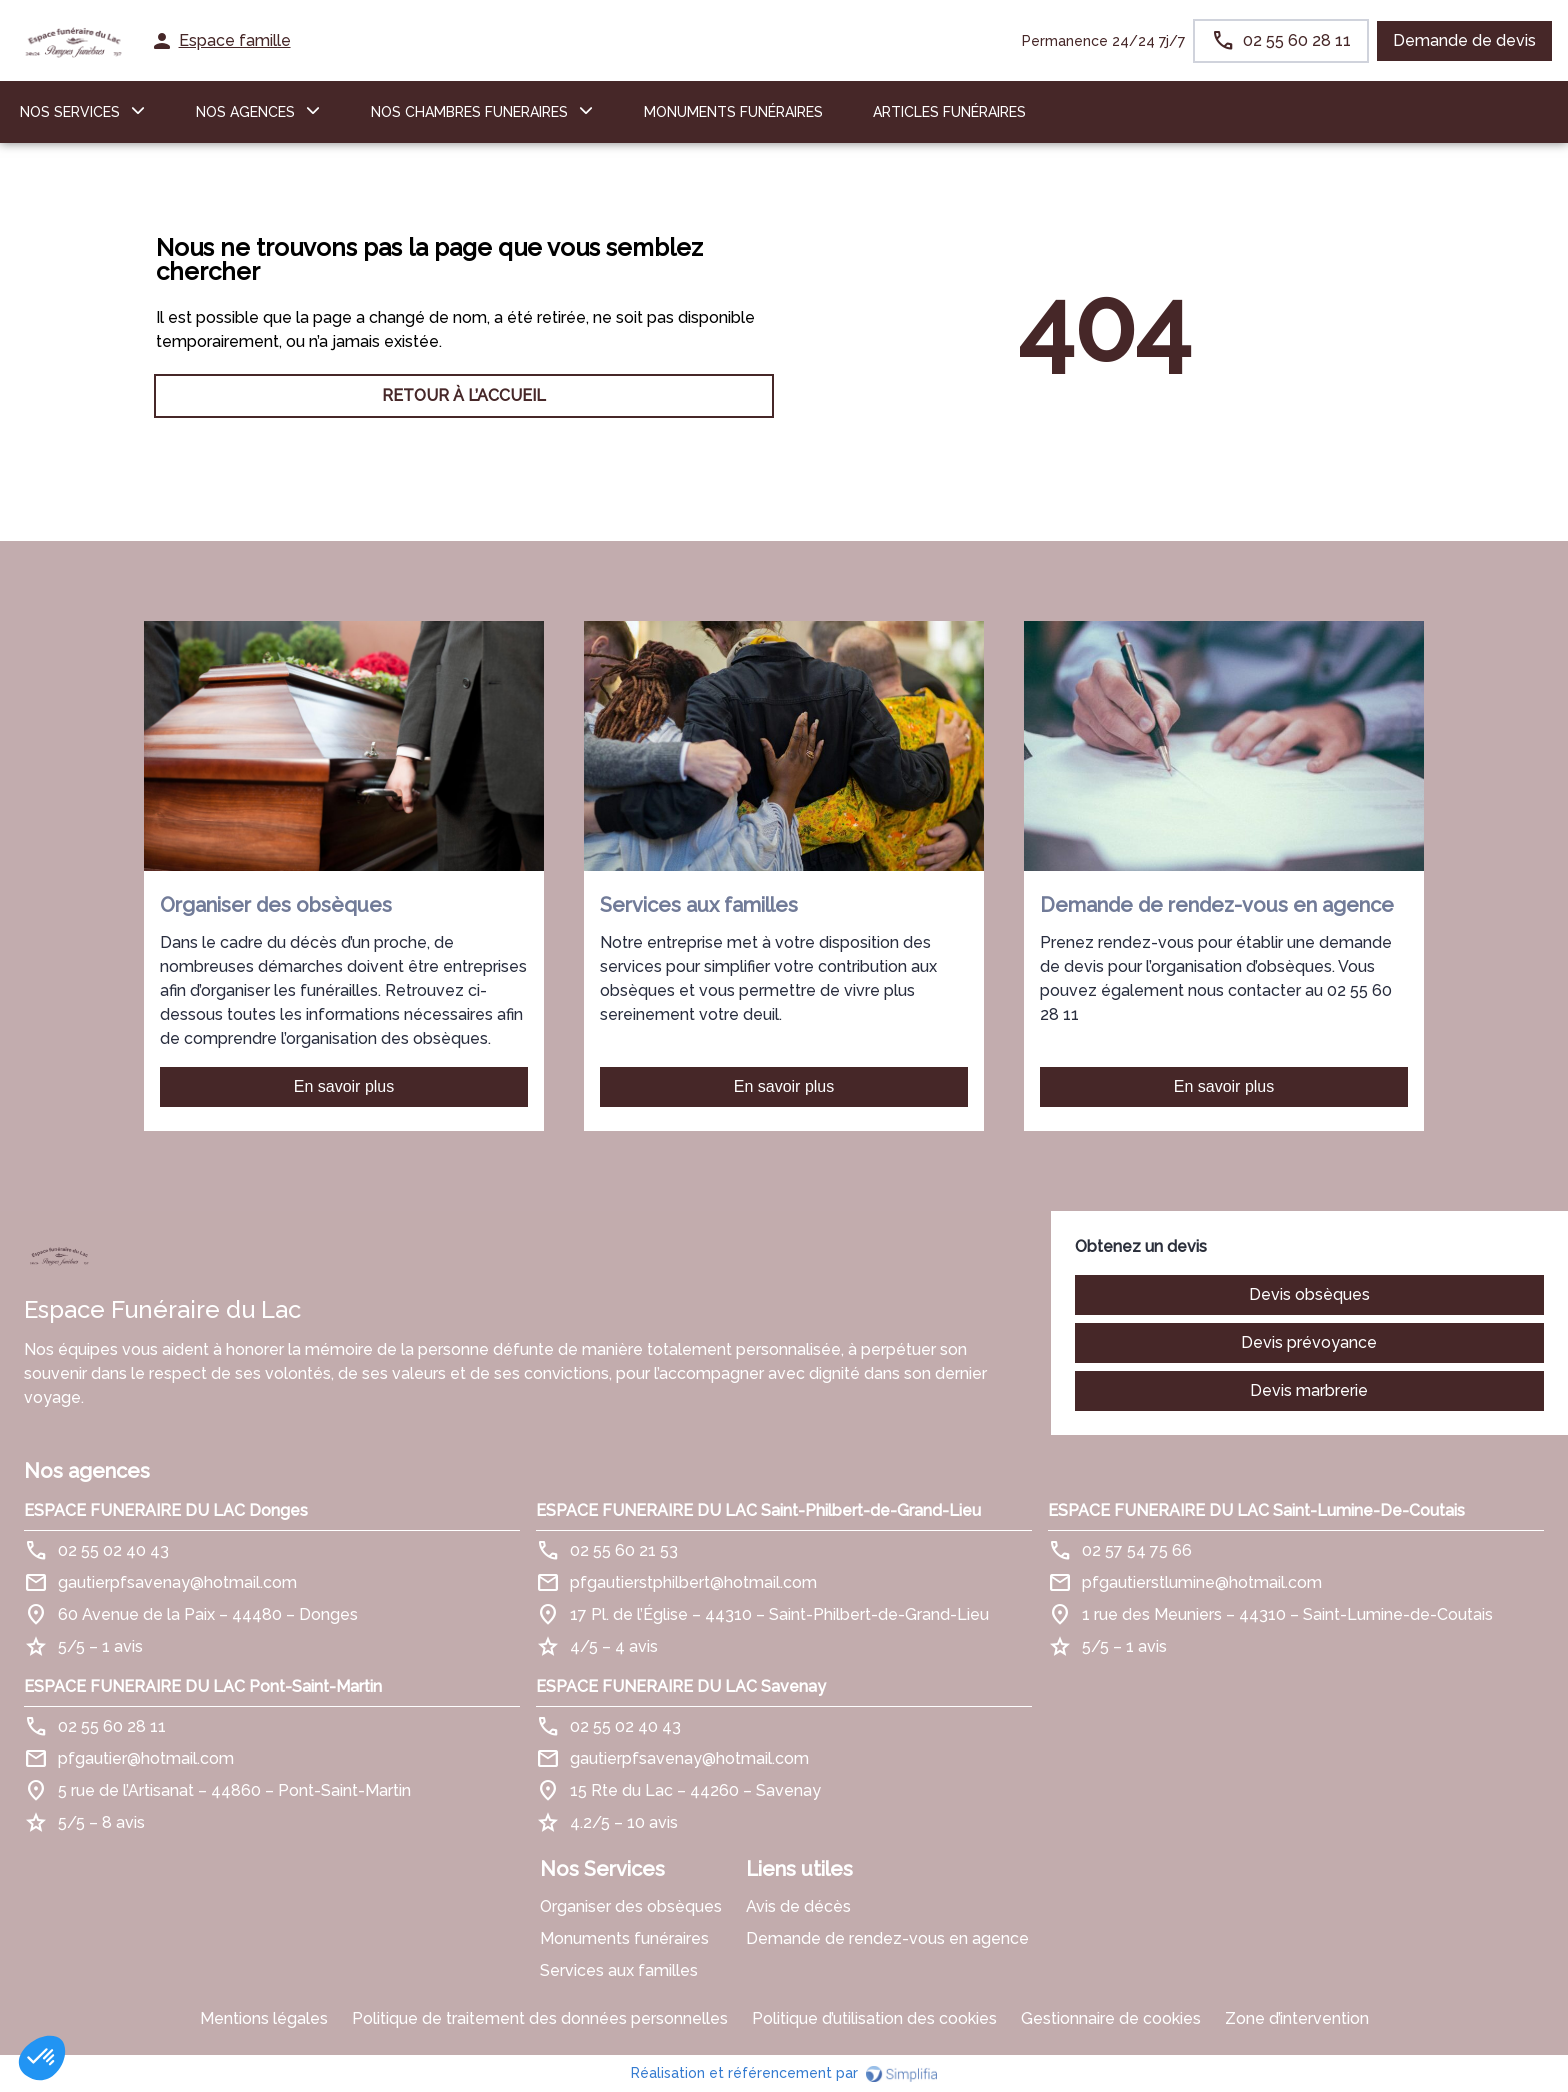 The height and width of the screenshot is (2092, 1568). What do you see at coordinates (631, 1906) in the screenshot?
I see `Organiser des obsèques` at bounding box center [631, 1906].